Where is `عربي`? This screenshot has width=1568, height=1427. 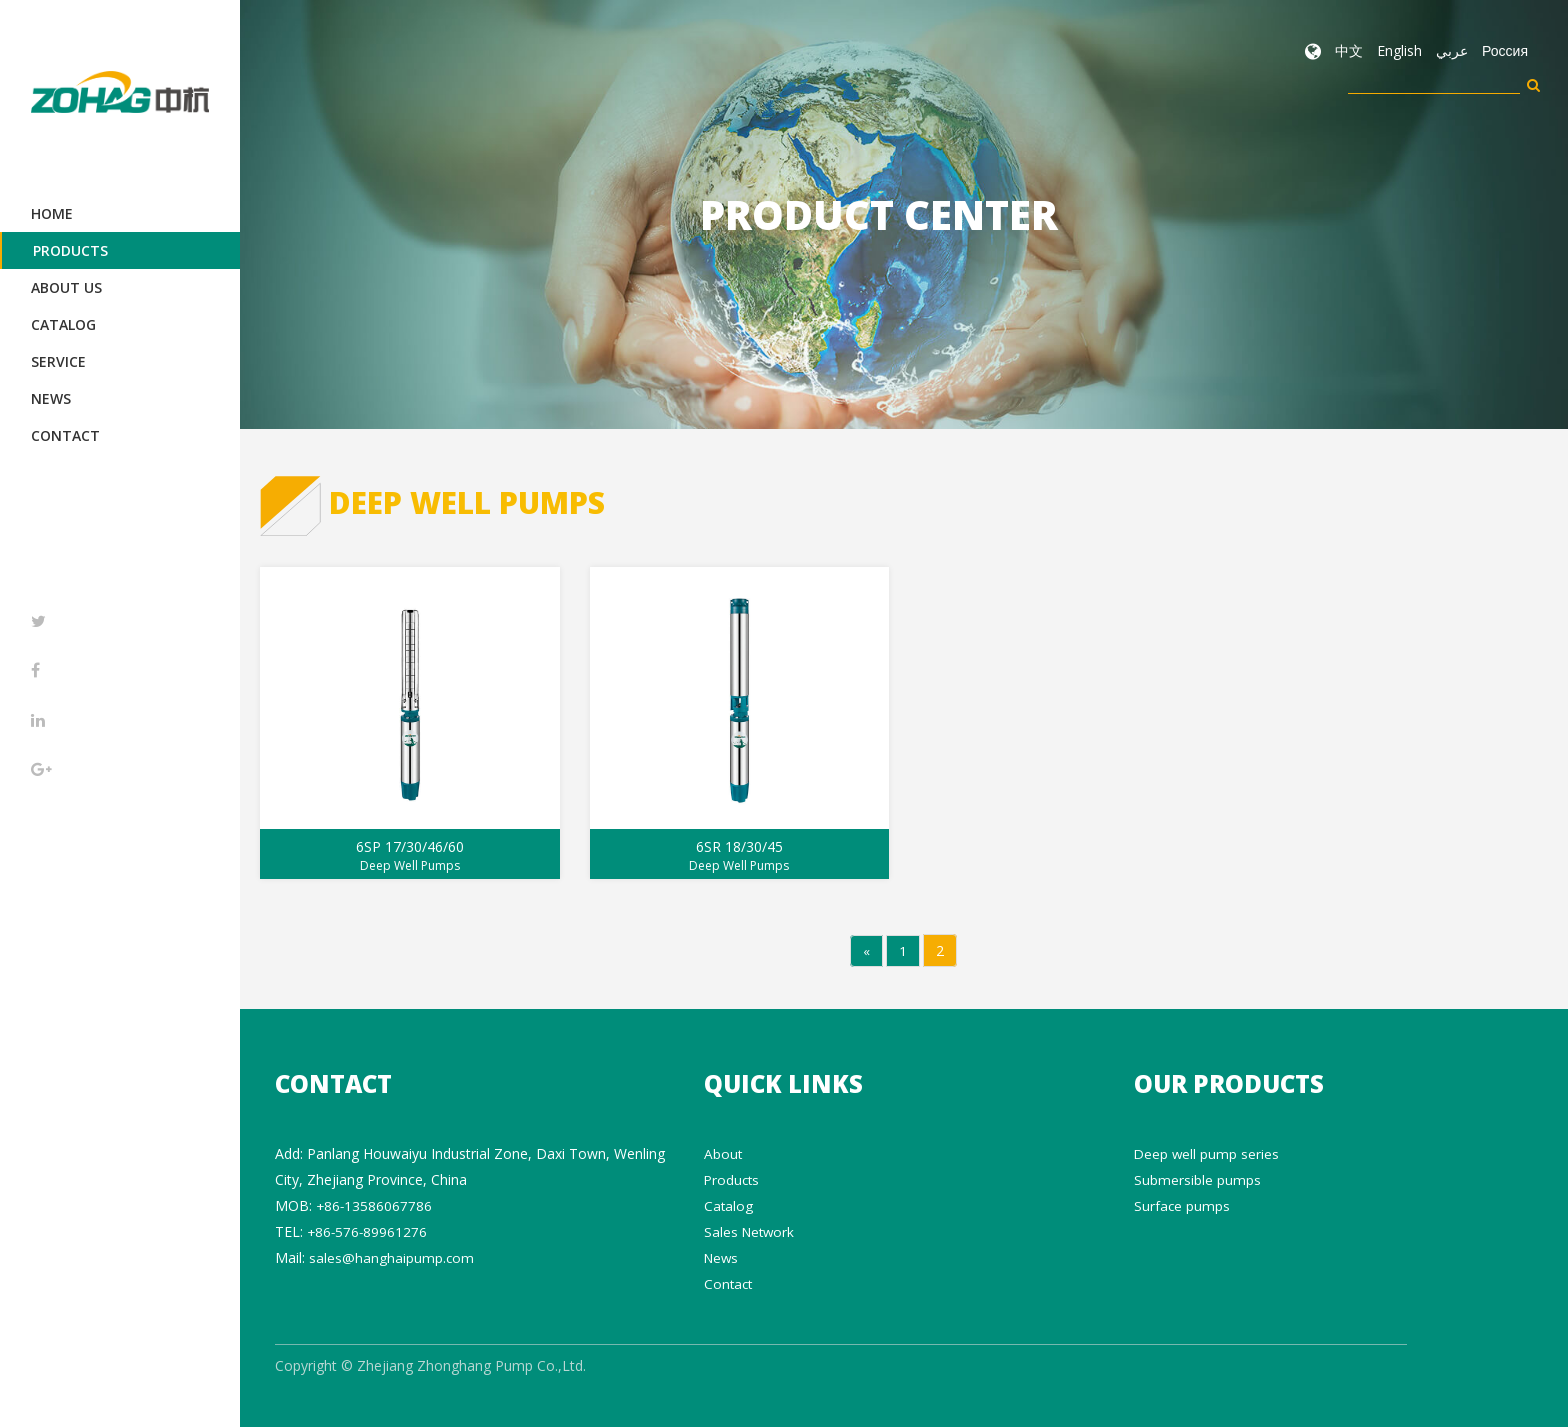
عربي is located at coordinates (1452, 50).